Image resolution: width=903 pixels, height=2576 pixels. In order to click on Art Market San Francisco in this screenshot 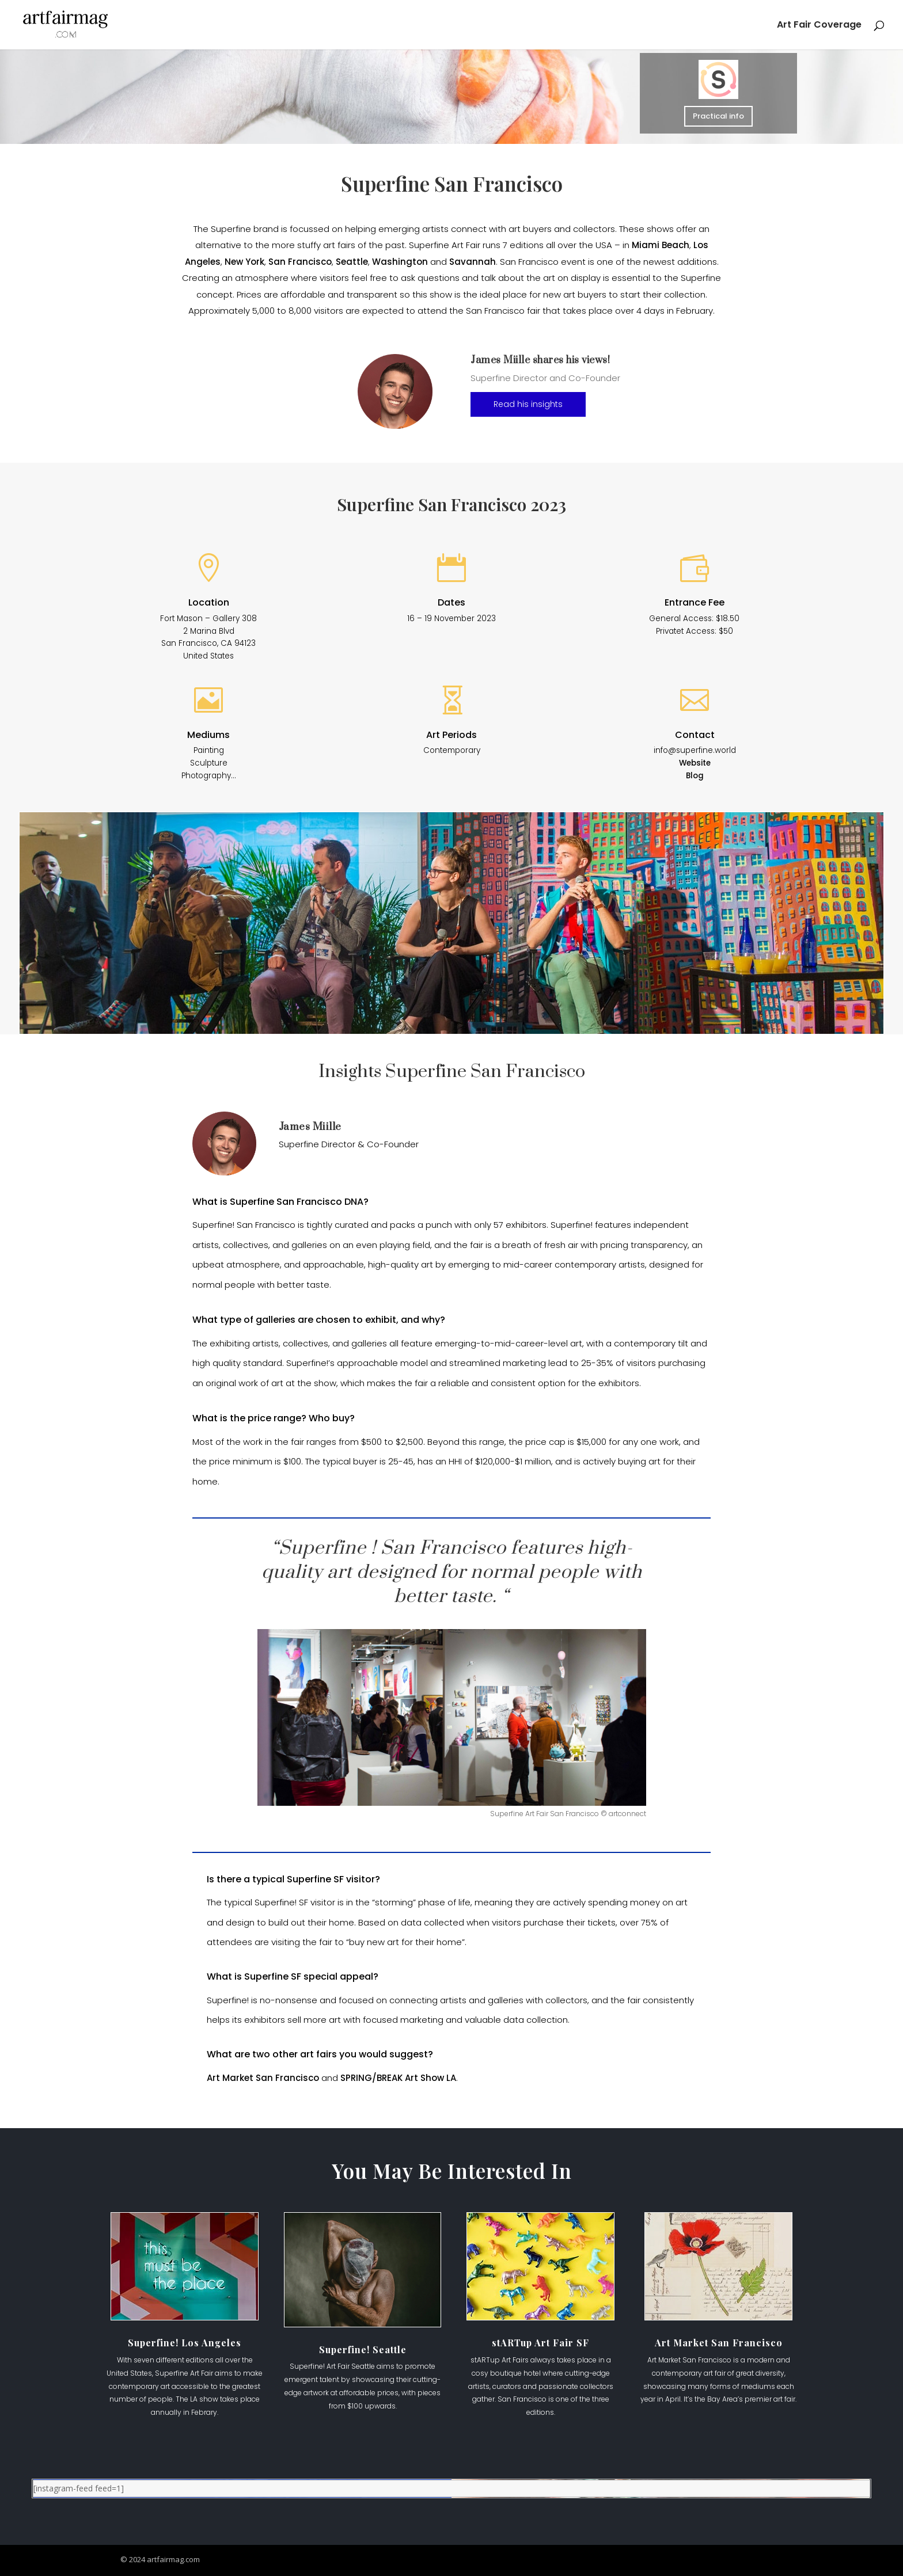, I will do `click(263, 2078)`.